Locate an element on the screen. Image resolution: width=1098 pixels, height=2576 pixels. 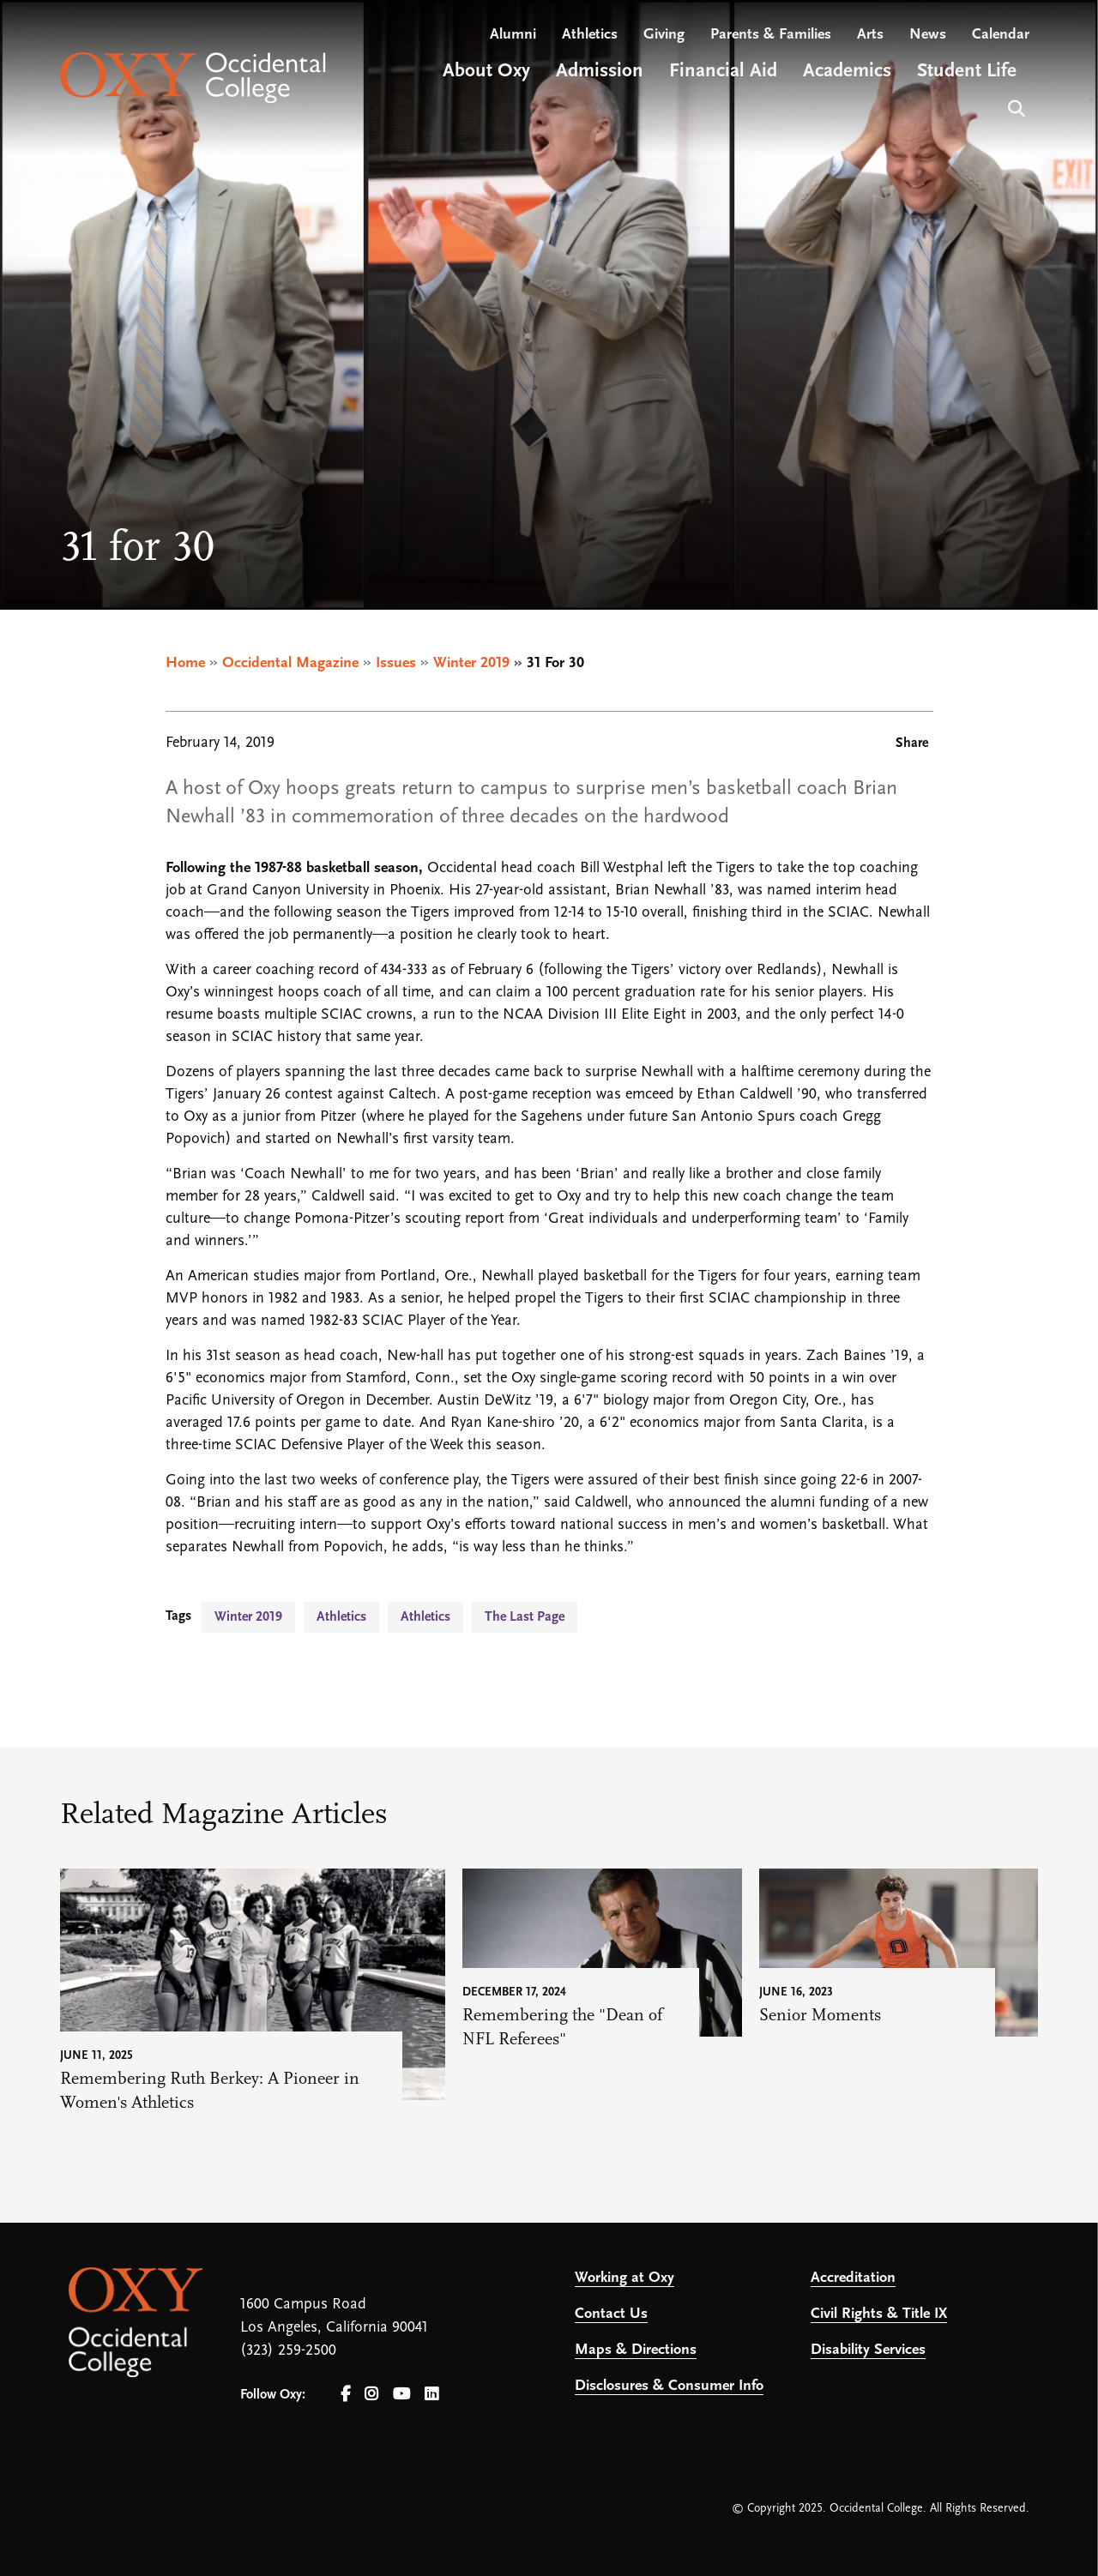
Alumni is located at coordinates (513, 35).